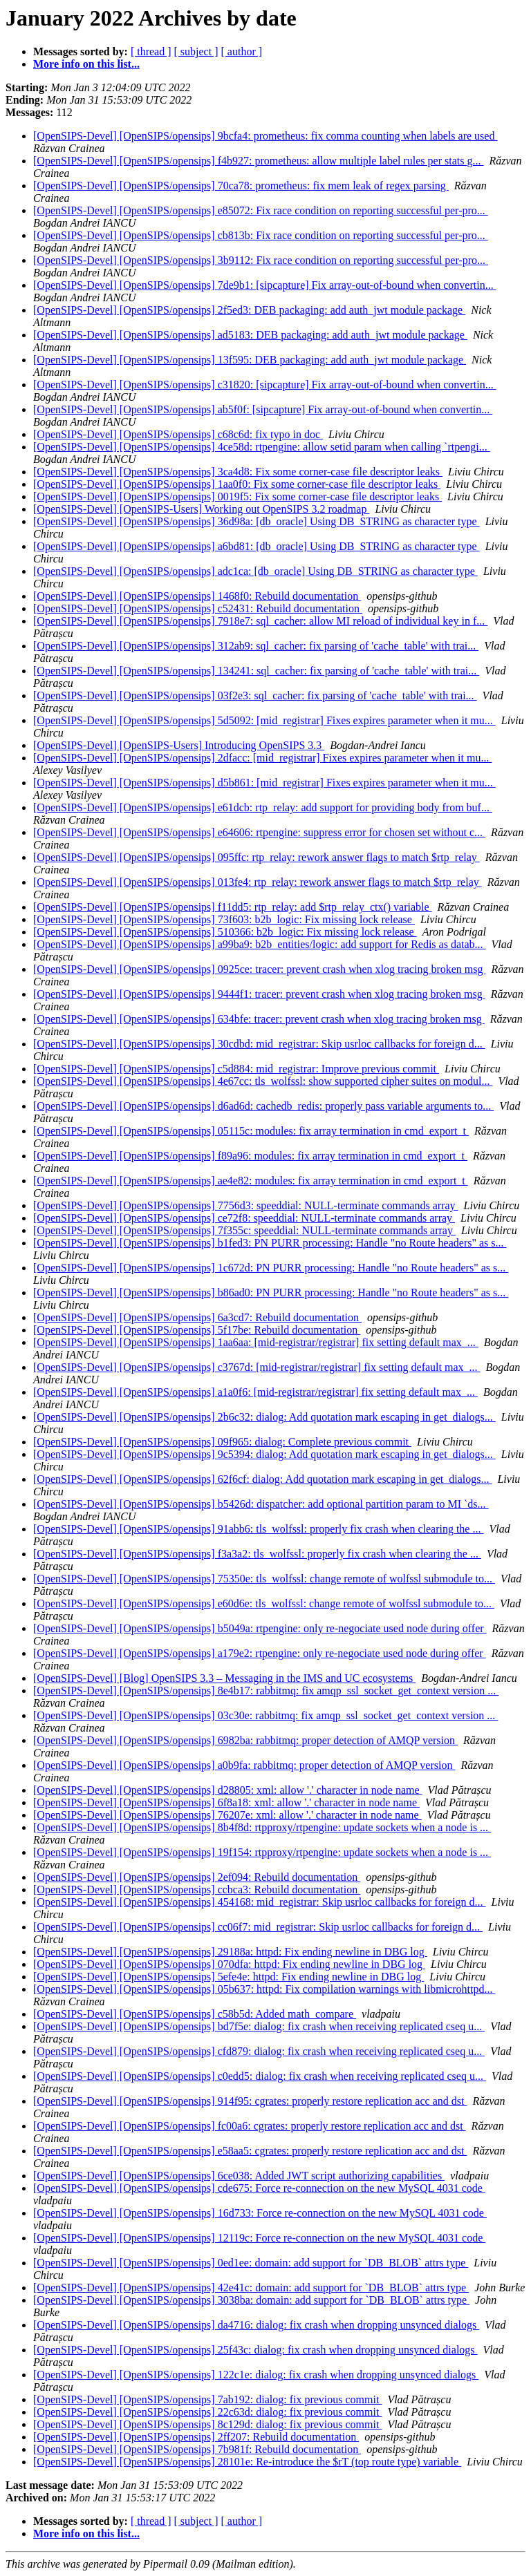 The image size is (531, 2576). What do you see at coordinates (232, 907) in the screenshot?
I see `[OpenSIPS-Devel] [OpenSIPS/opensips] f11dd5: rtp_relay: add $rtp_relay_ctx() variable` at bounding box center [232, 907].